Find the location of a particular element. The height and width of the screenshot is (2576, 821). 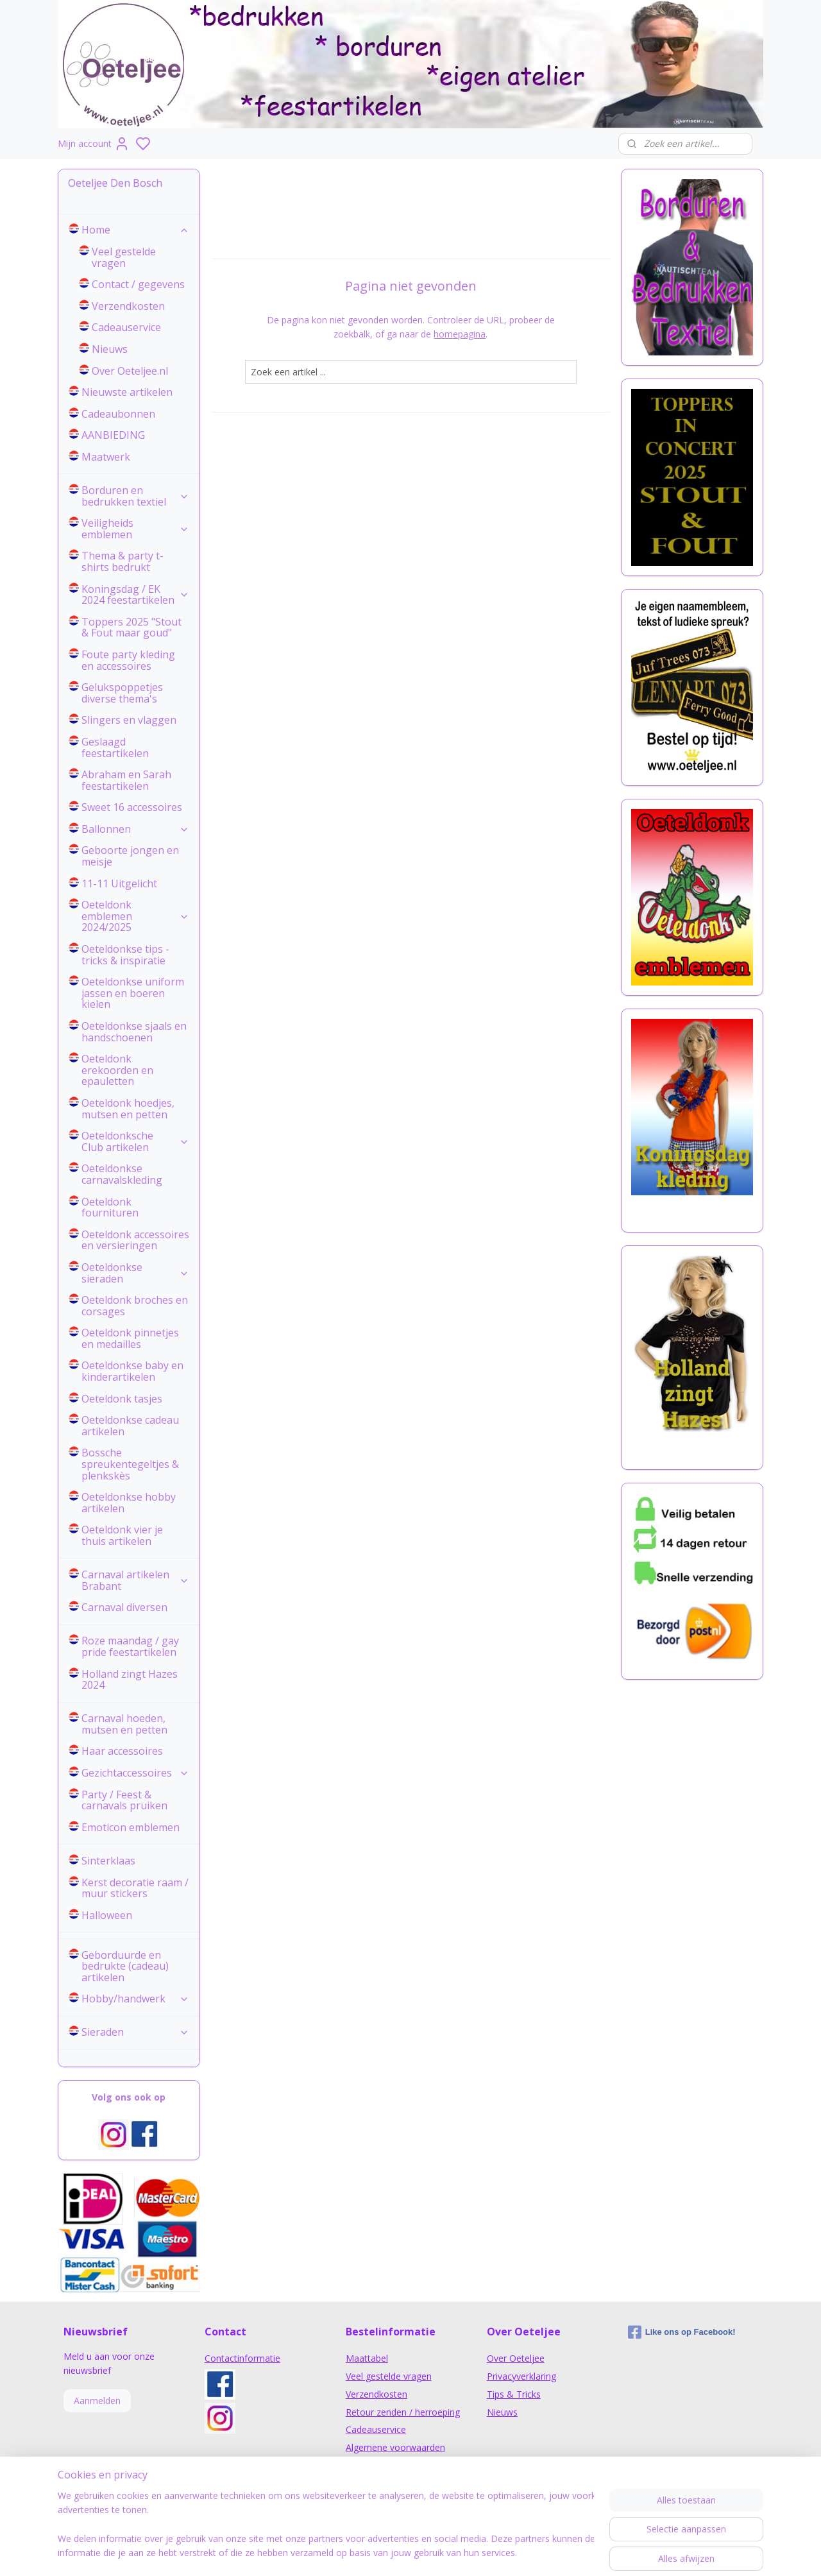

Oeteldonk hoedjes, mutsen en petten is located at coordinates (127, 1109).